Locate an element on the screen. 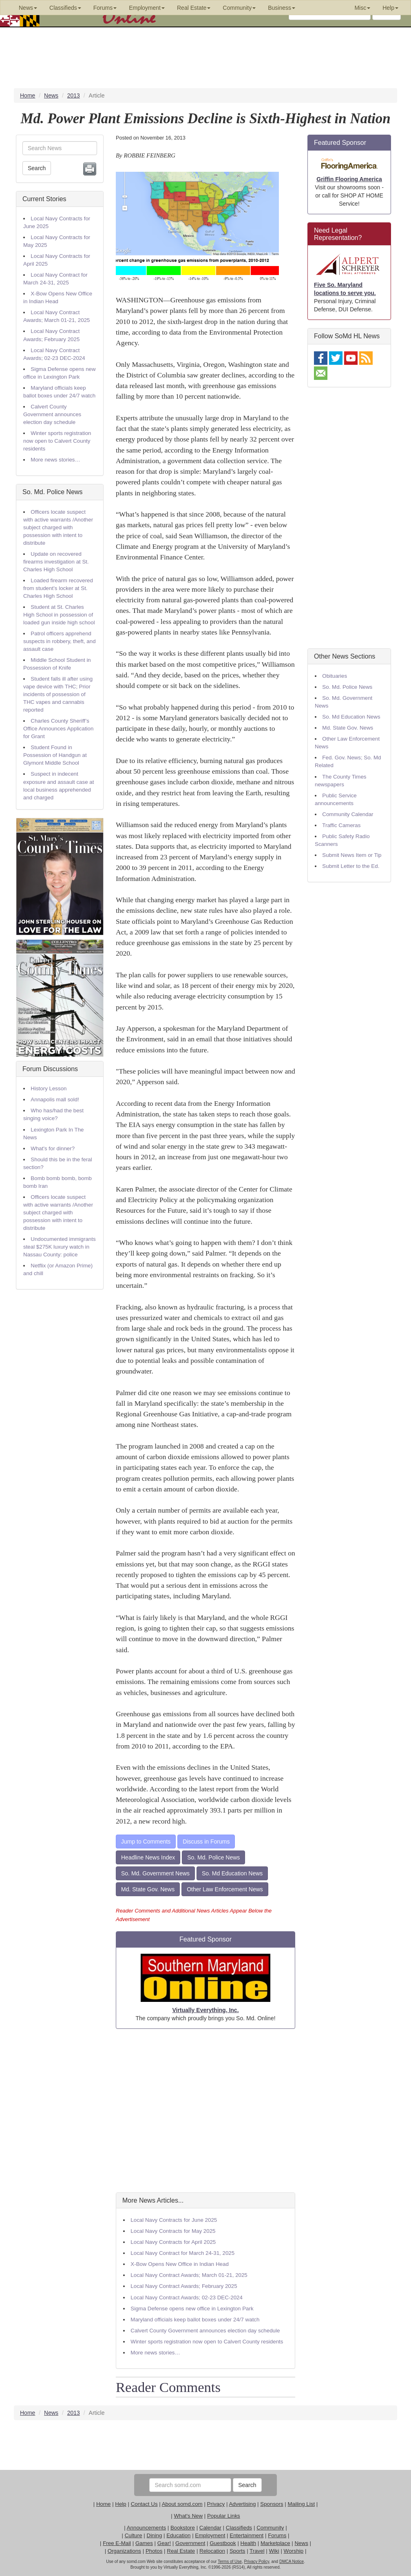  Employment [button] is located at coordinates (147, 7).